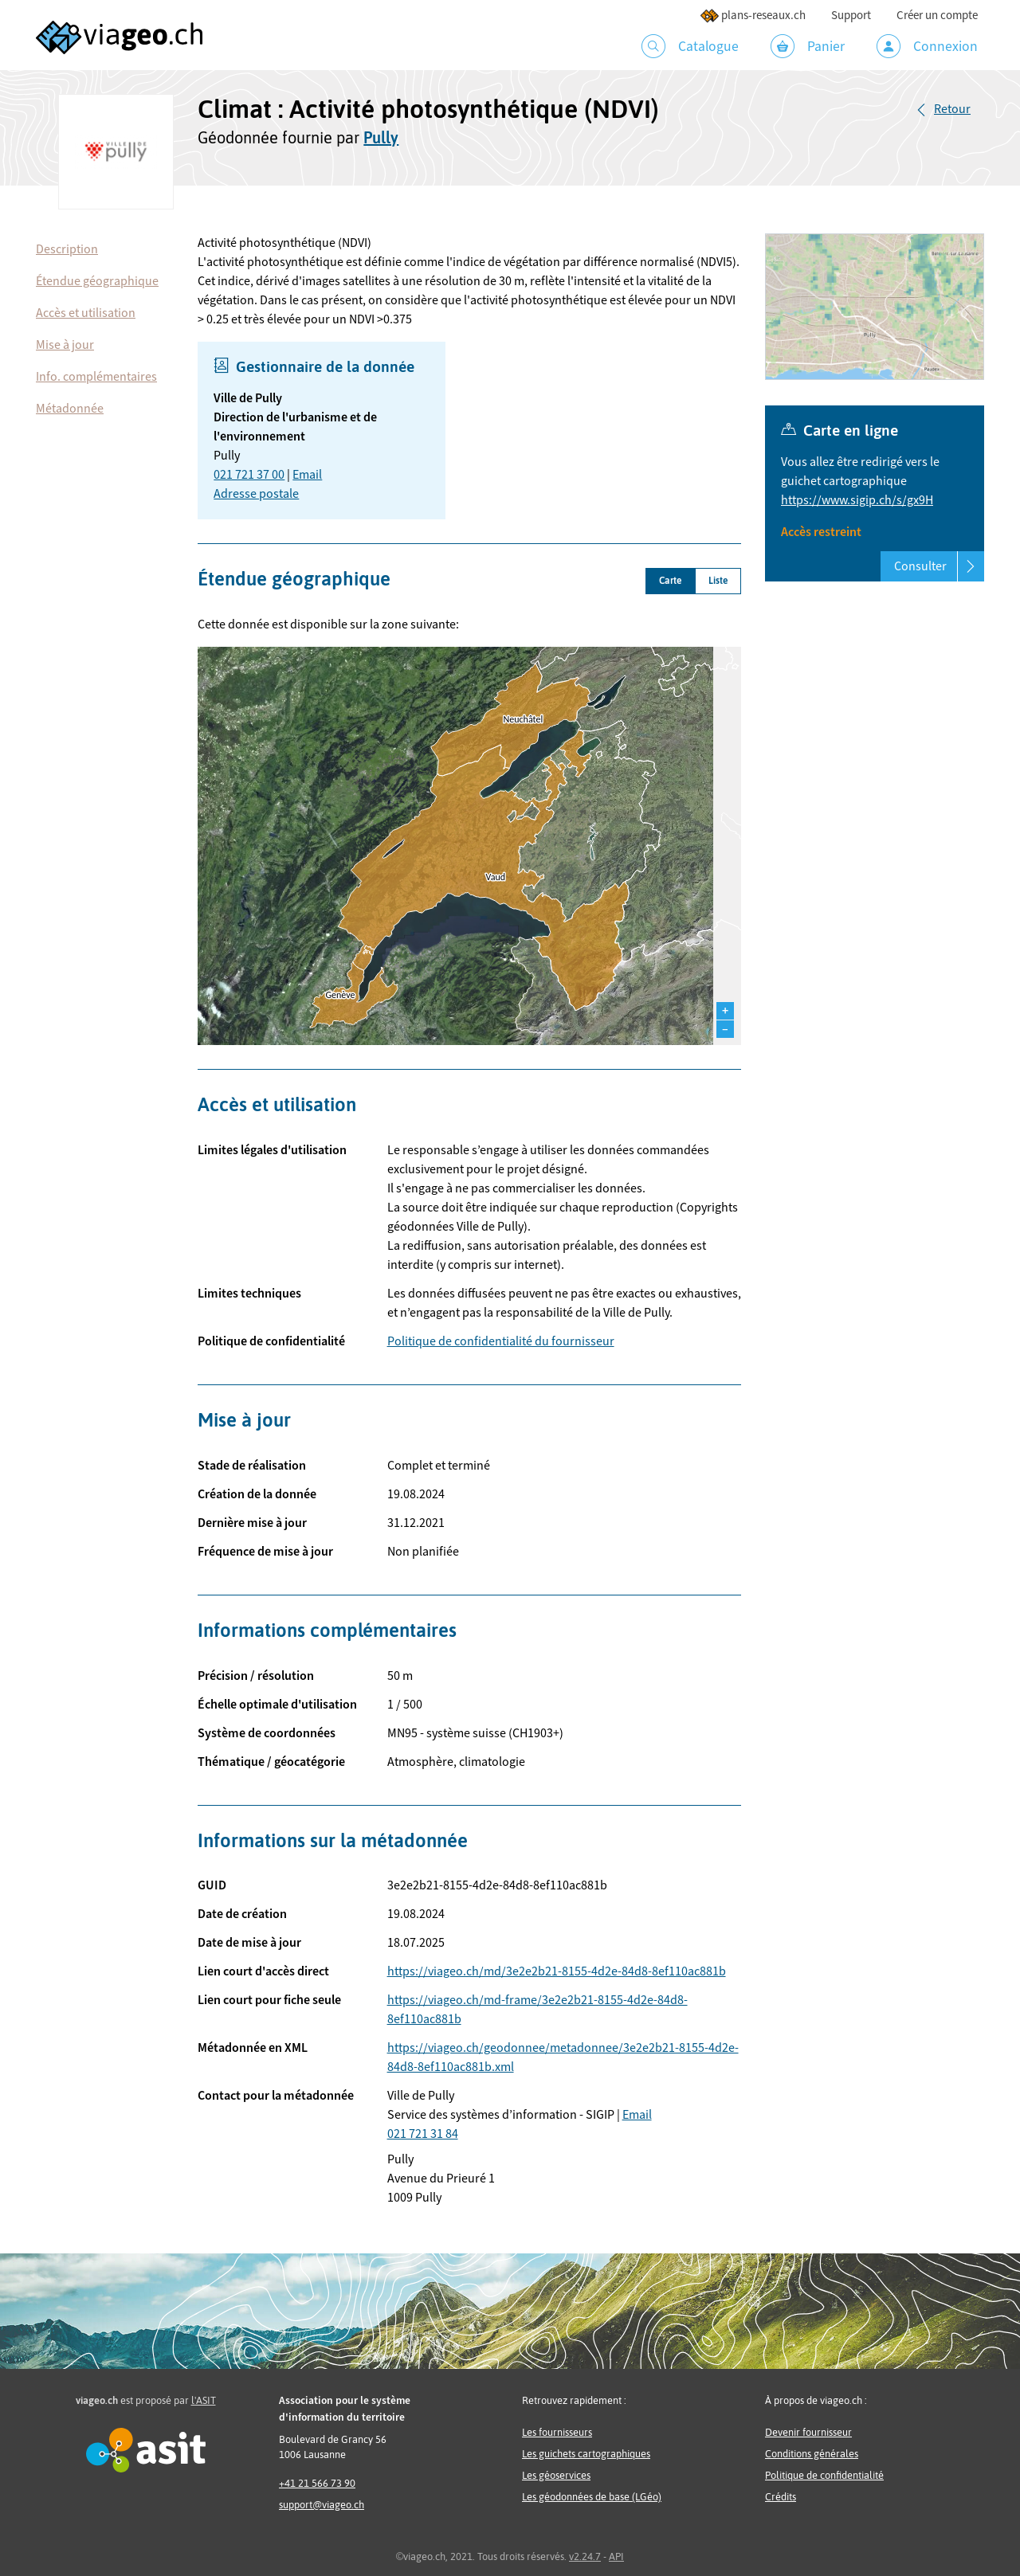  What do you see at coordinates (585, 2556) in the screenshot?
I see `v2.24.7` at bounding box center [585, 2556].